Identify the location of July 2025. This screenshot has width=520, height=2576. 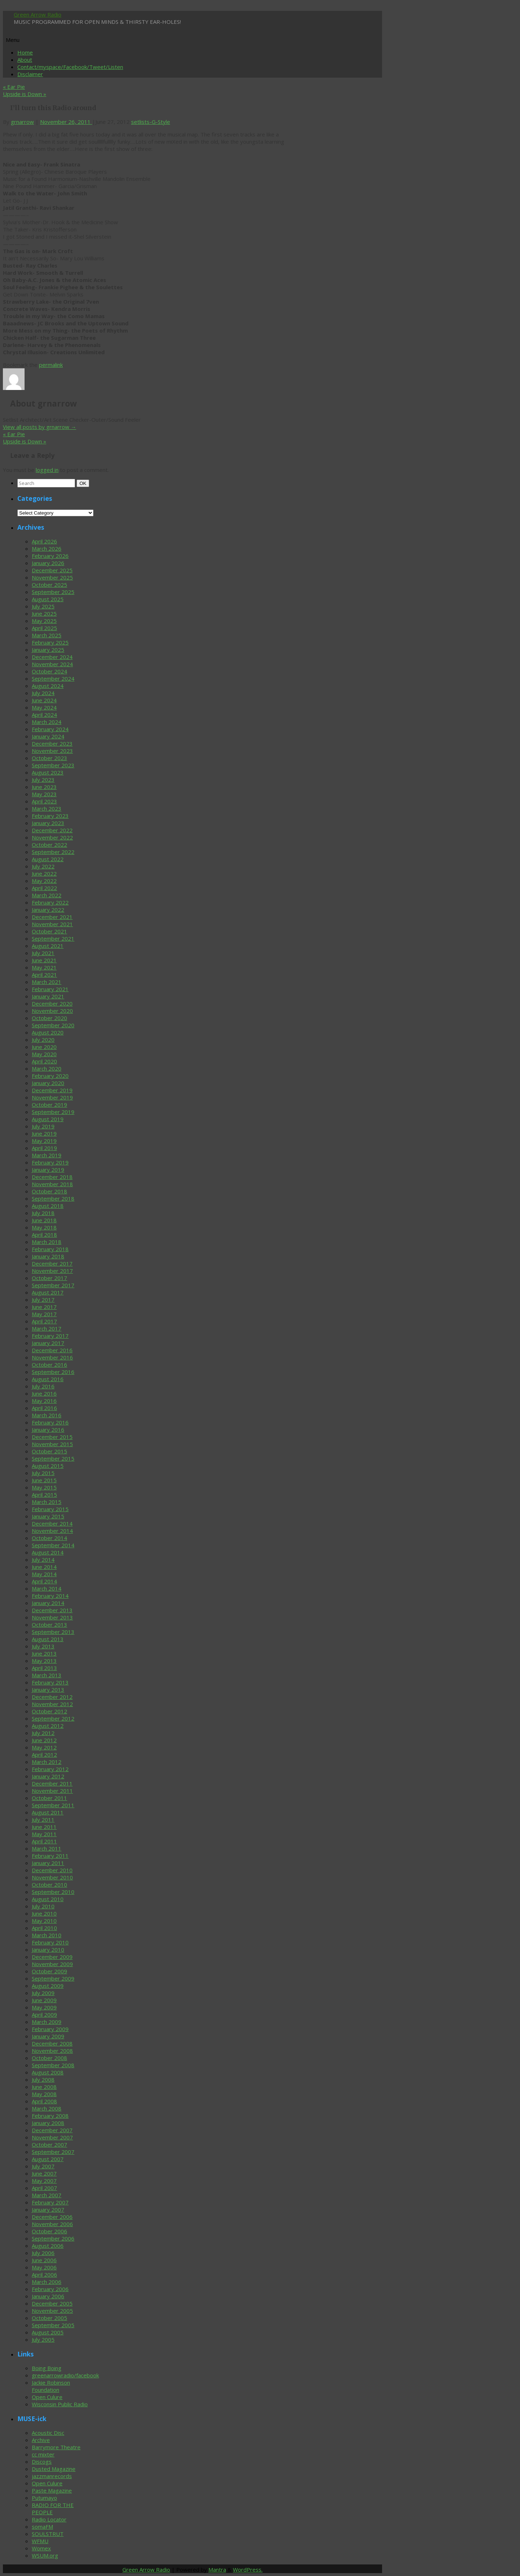
(43, 606).